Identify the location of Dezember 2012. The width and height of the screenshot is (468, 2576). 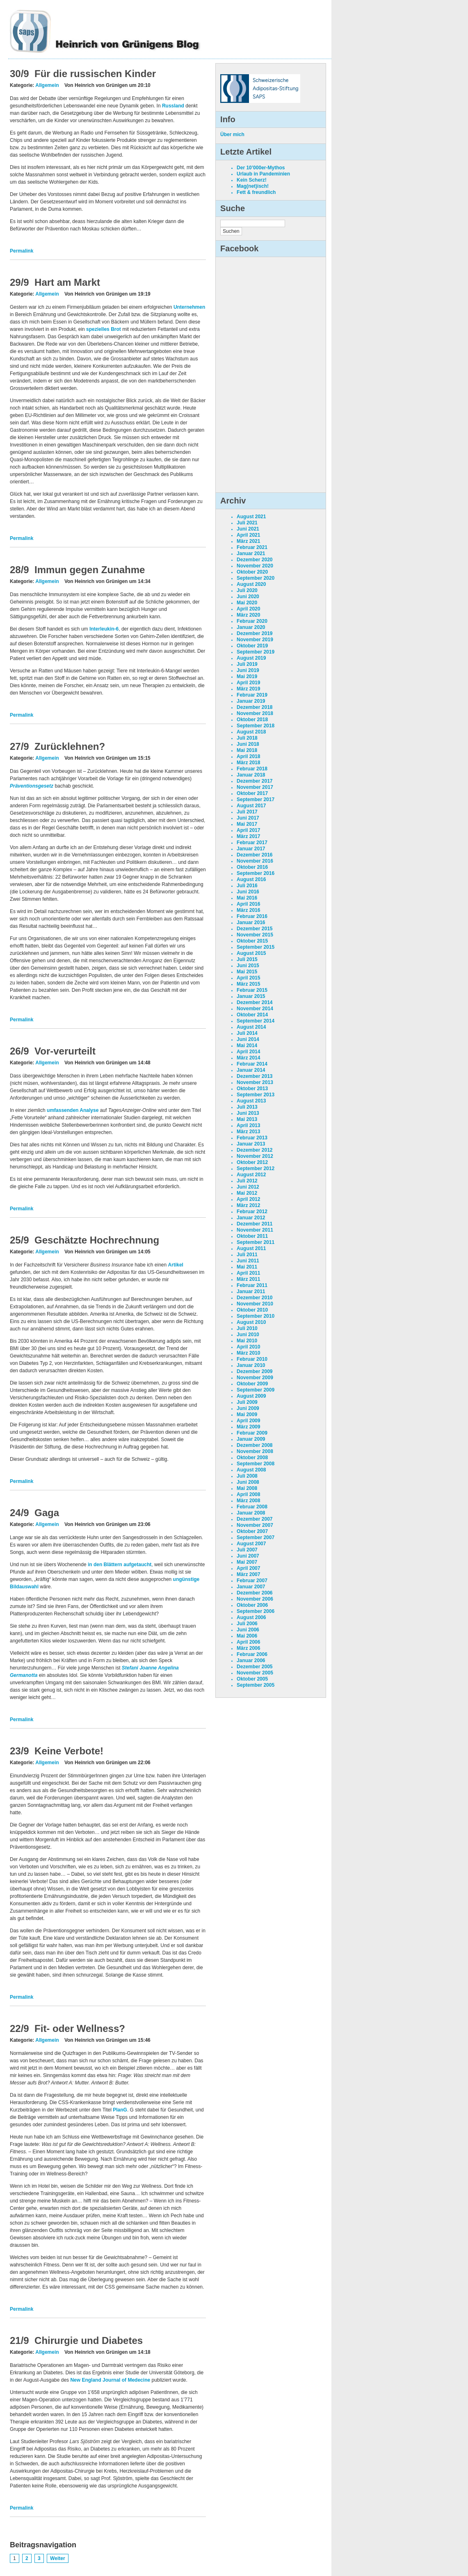
(254, 1150).